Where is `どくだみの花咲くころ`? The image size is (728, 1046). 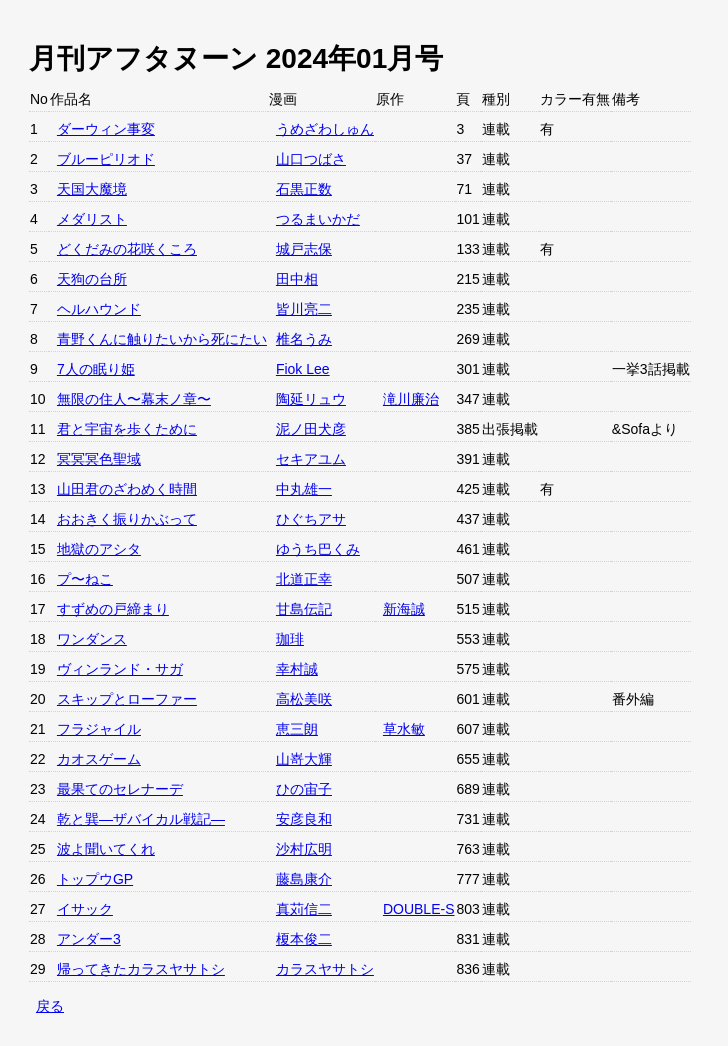 どくだみの花咲くころ is located at coordinates (127, 249).